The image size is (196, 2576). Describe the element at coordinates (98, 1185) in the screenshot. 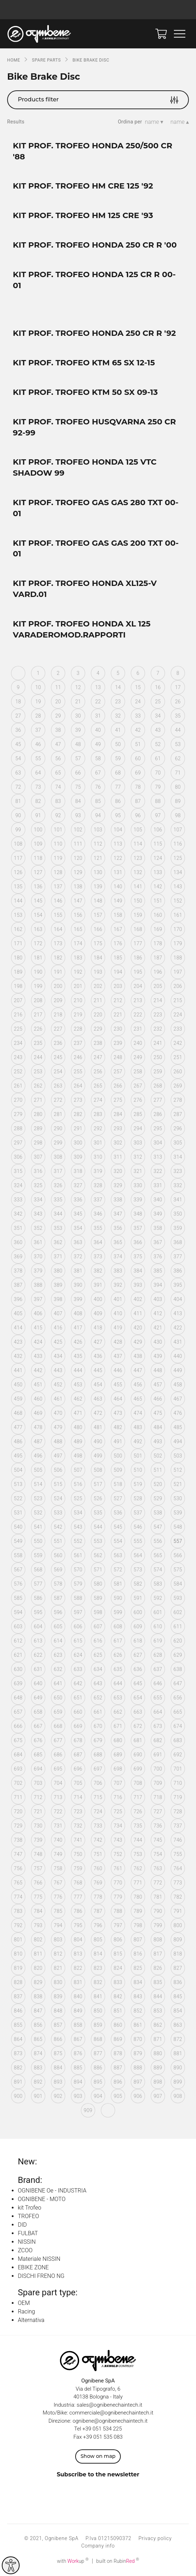

I see `328` at that location.